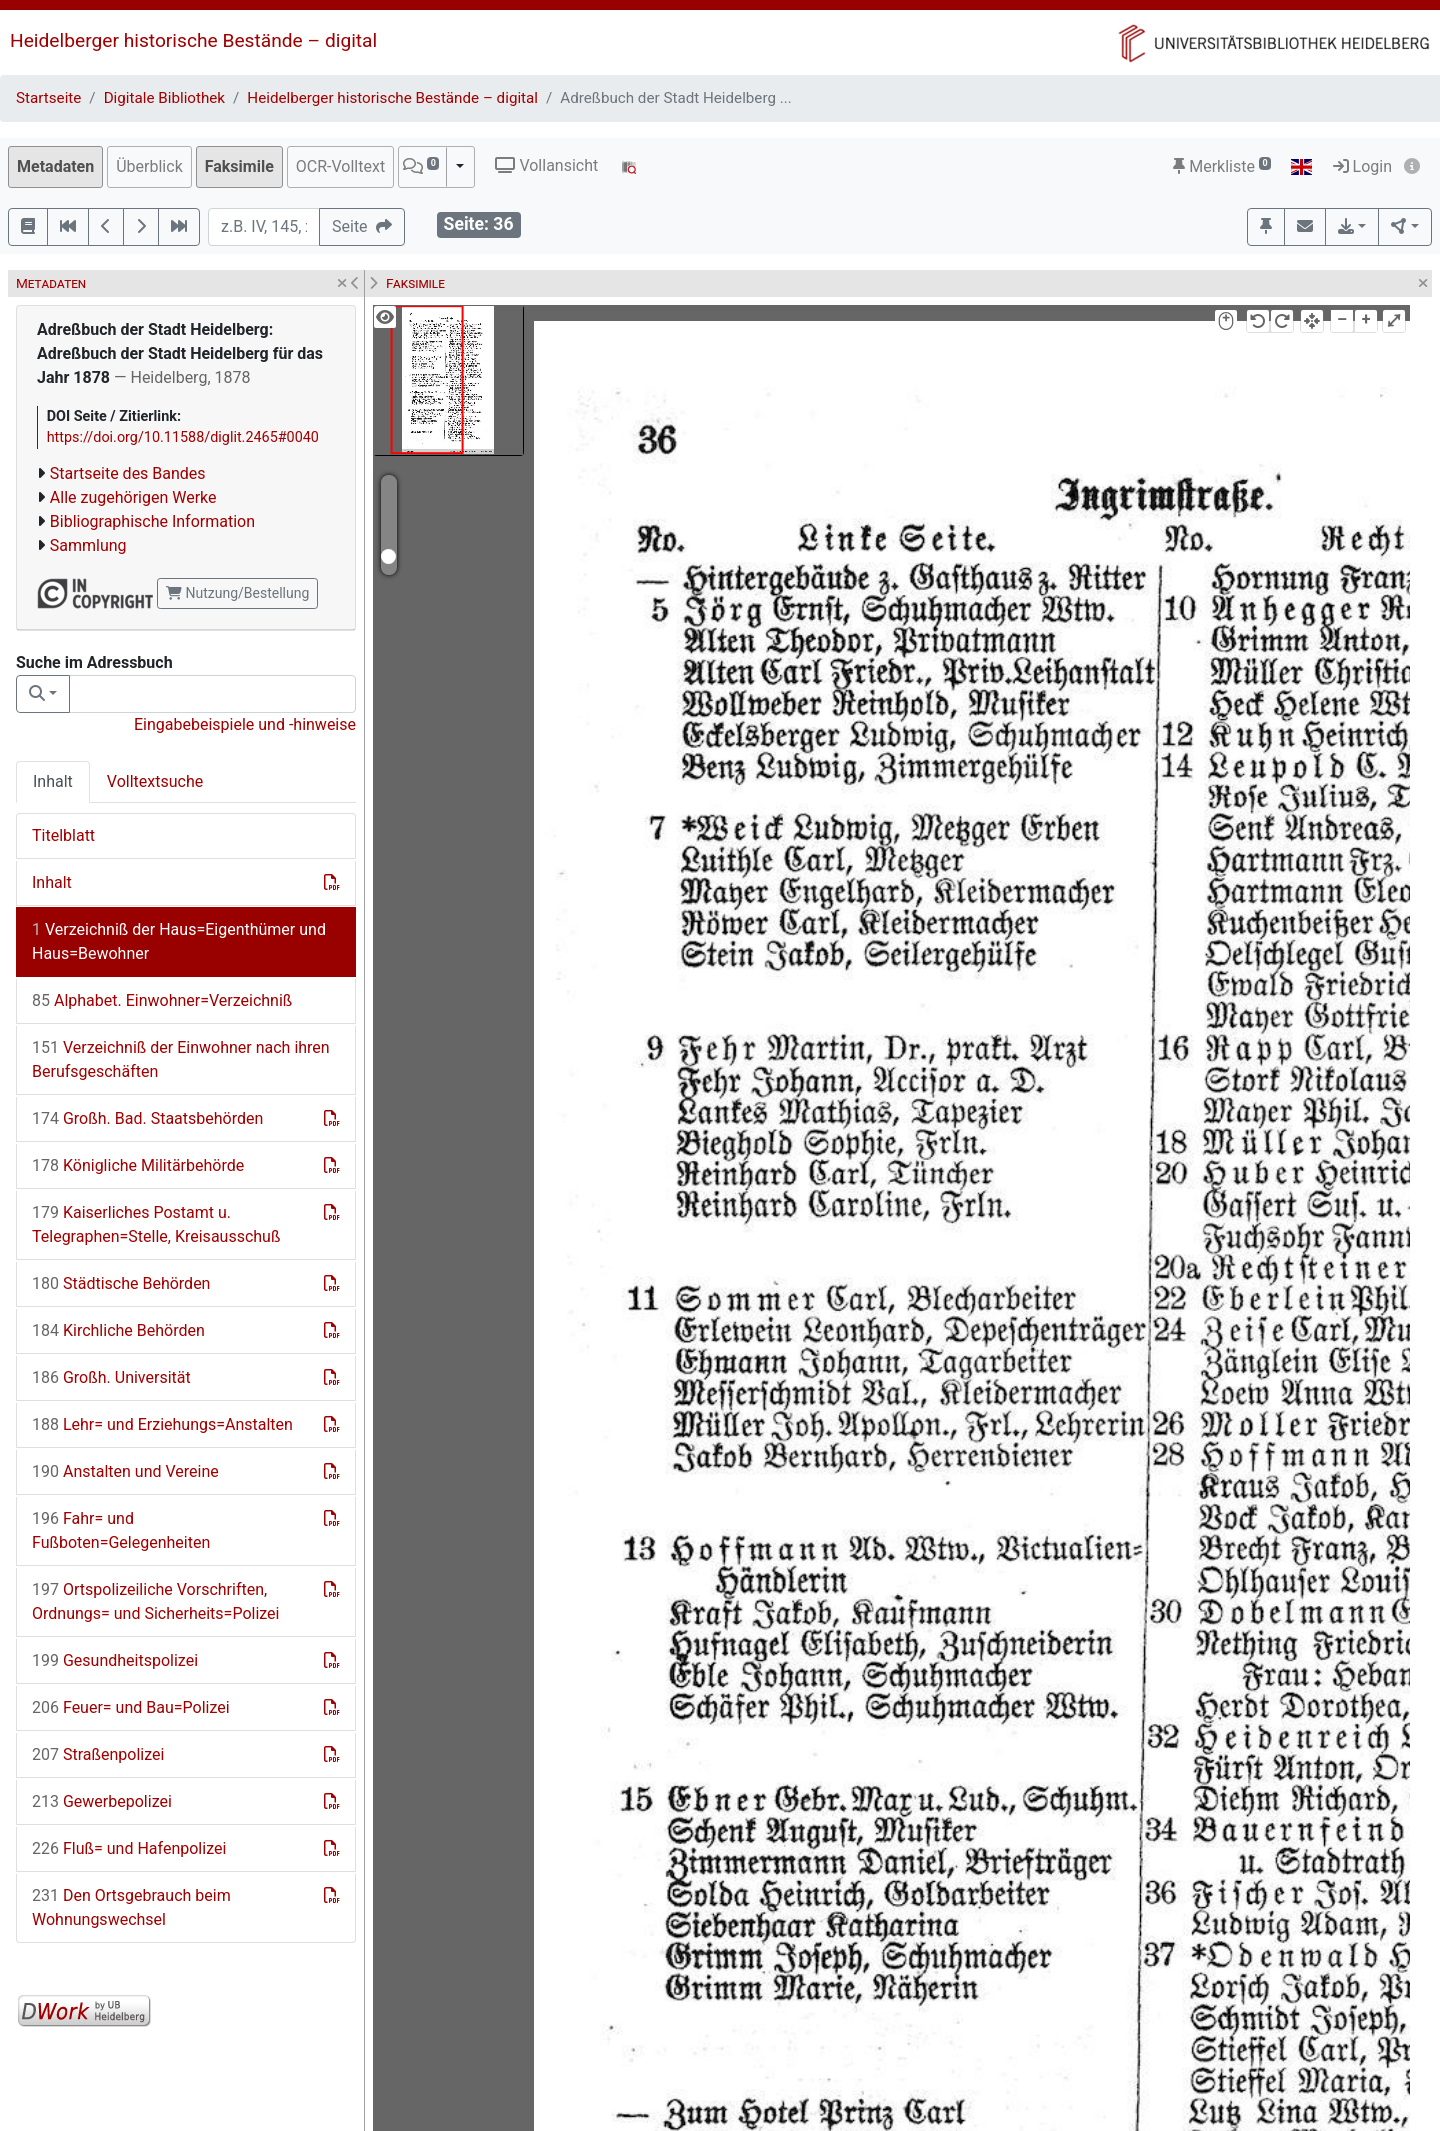 This screenshot has height=2131, width=1440. Describe the element at coordinates (138, 1165) in the screenshot. I see `Königliche Militärbehörde` at that location.